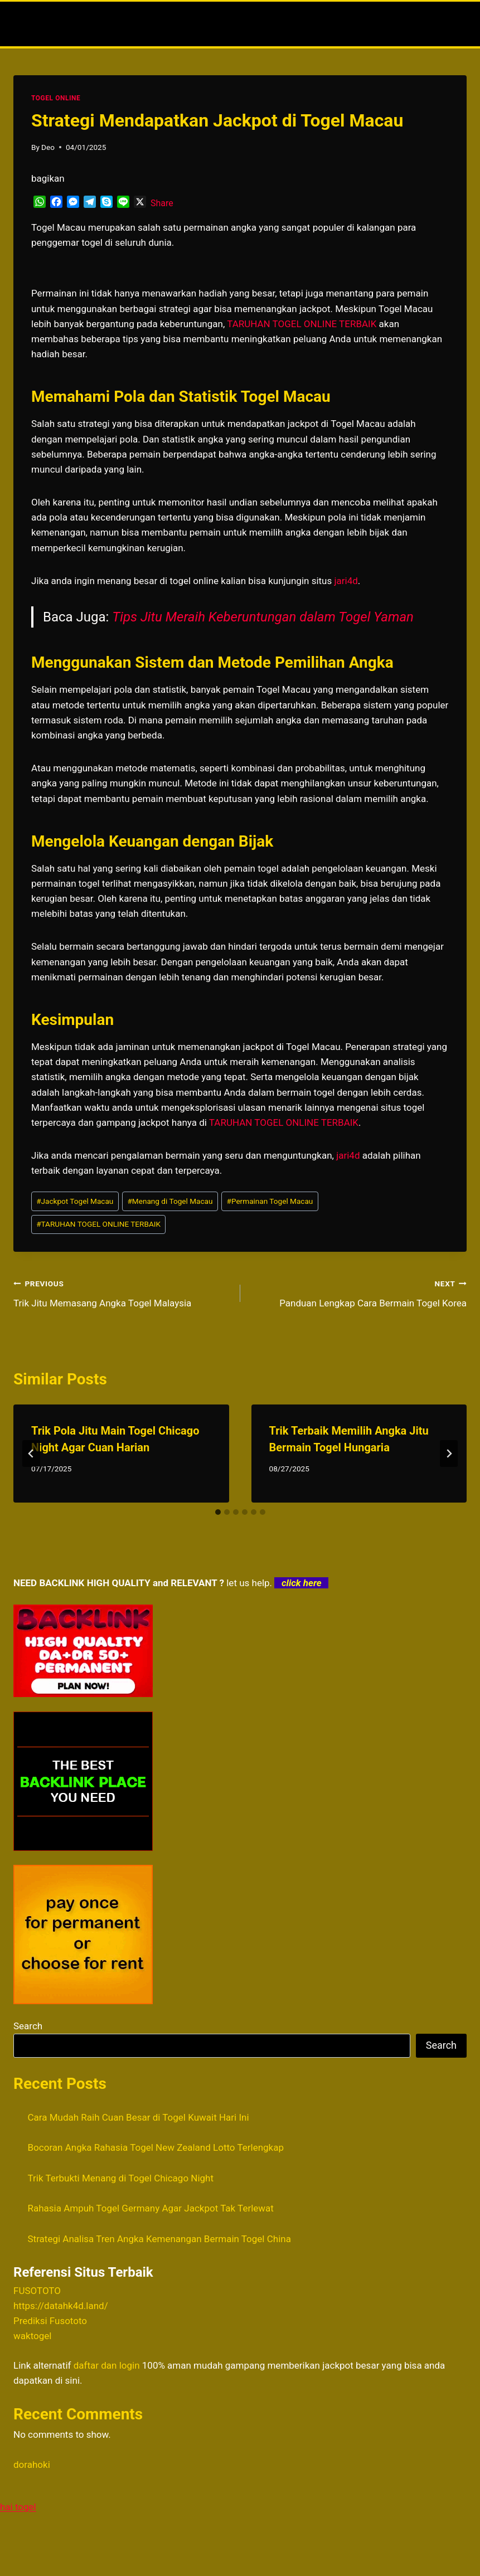 This screenshot has width=480, height=2576. What do you see at coordinates (358, 1292) in the screenshot?
I see `Panduan Lengkap Cara Bermain Togel Korea` at bounding box center [358, 1292].